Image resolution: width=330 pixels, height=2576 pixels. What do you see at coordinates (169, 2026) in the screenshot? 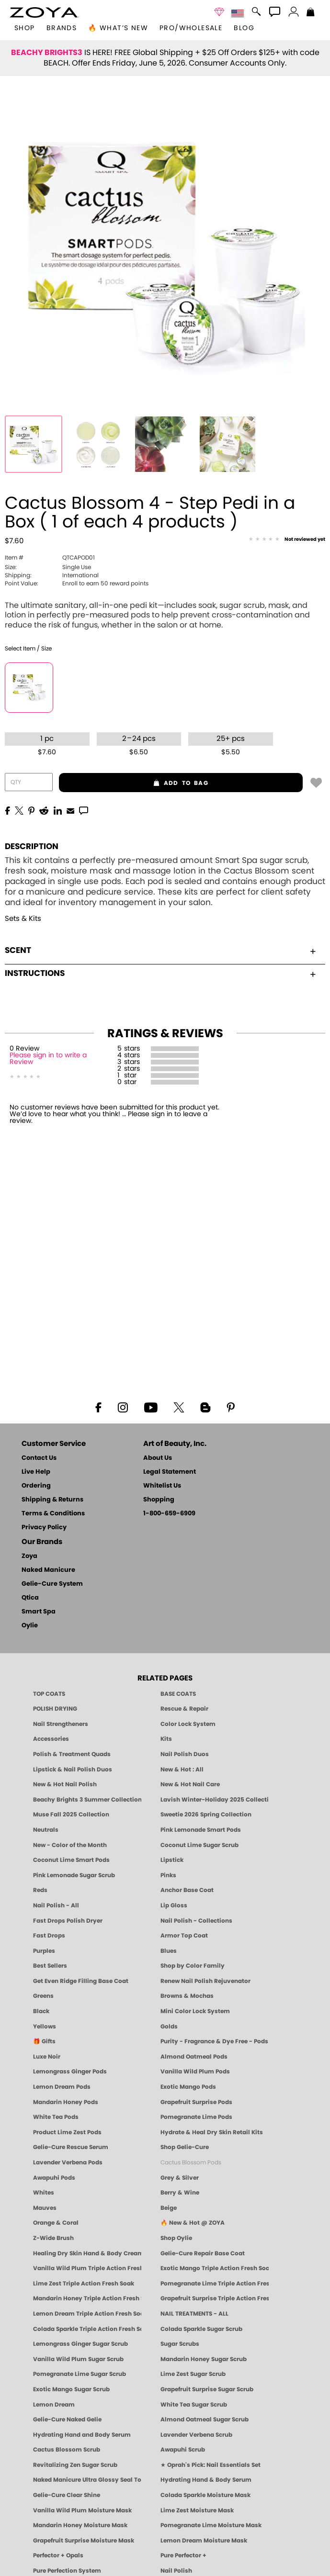
I see `Golds [Gold Nail Polish - Clean, Luxe Metallics by ZOYA]` at bounding box center [169, 2026].